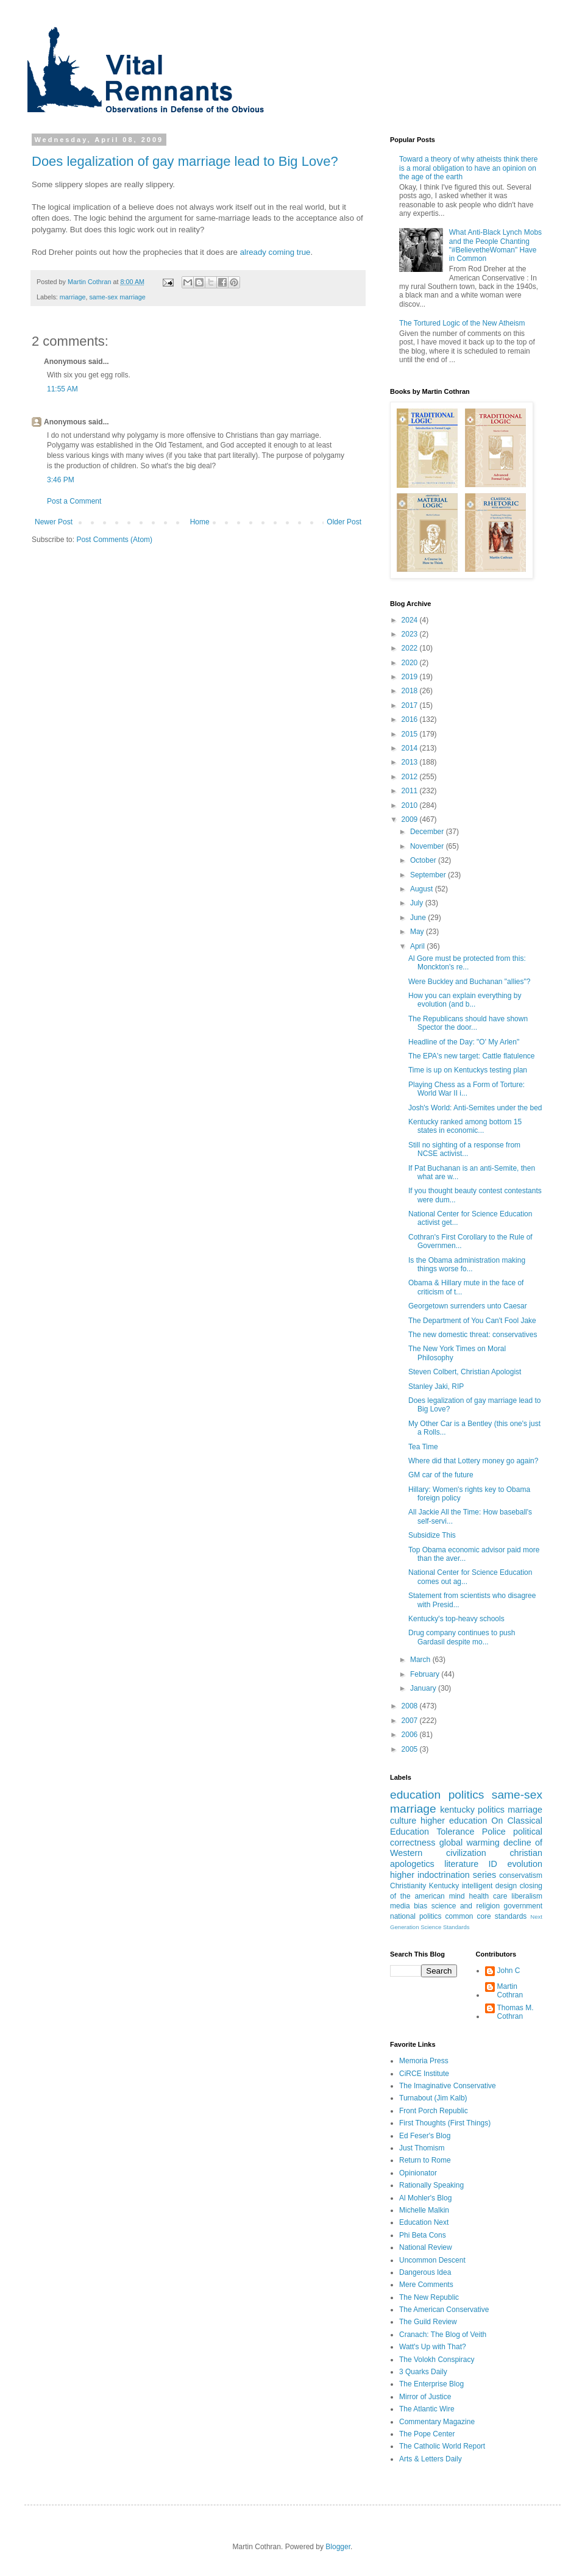 Image resolution: width=585 pixels, height=2576 pixels. Describe the element at coordinates (422, 889) in the screenshot. I see `August` at that location.